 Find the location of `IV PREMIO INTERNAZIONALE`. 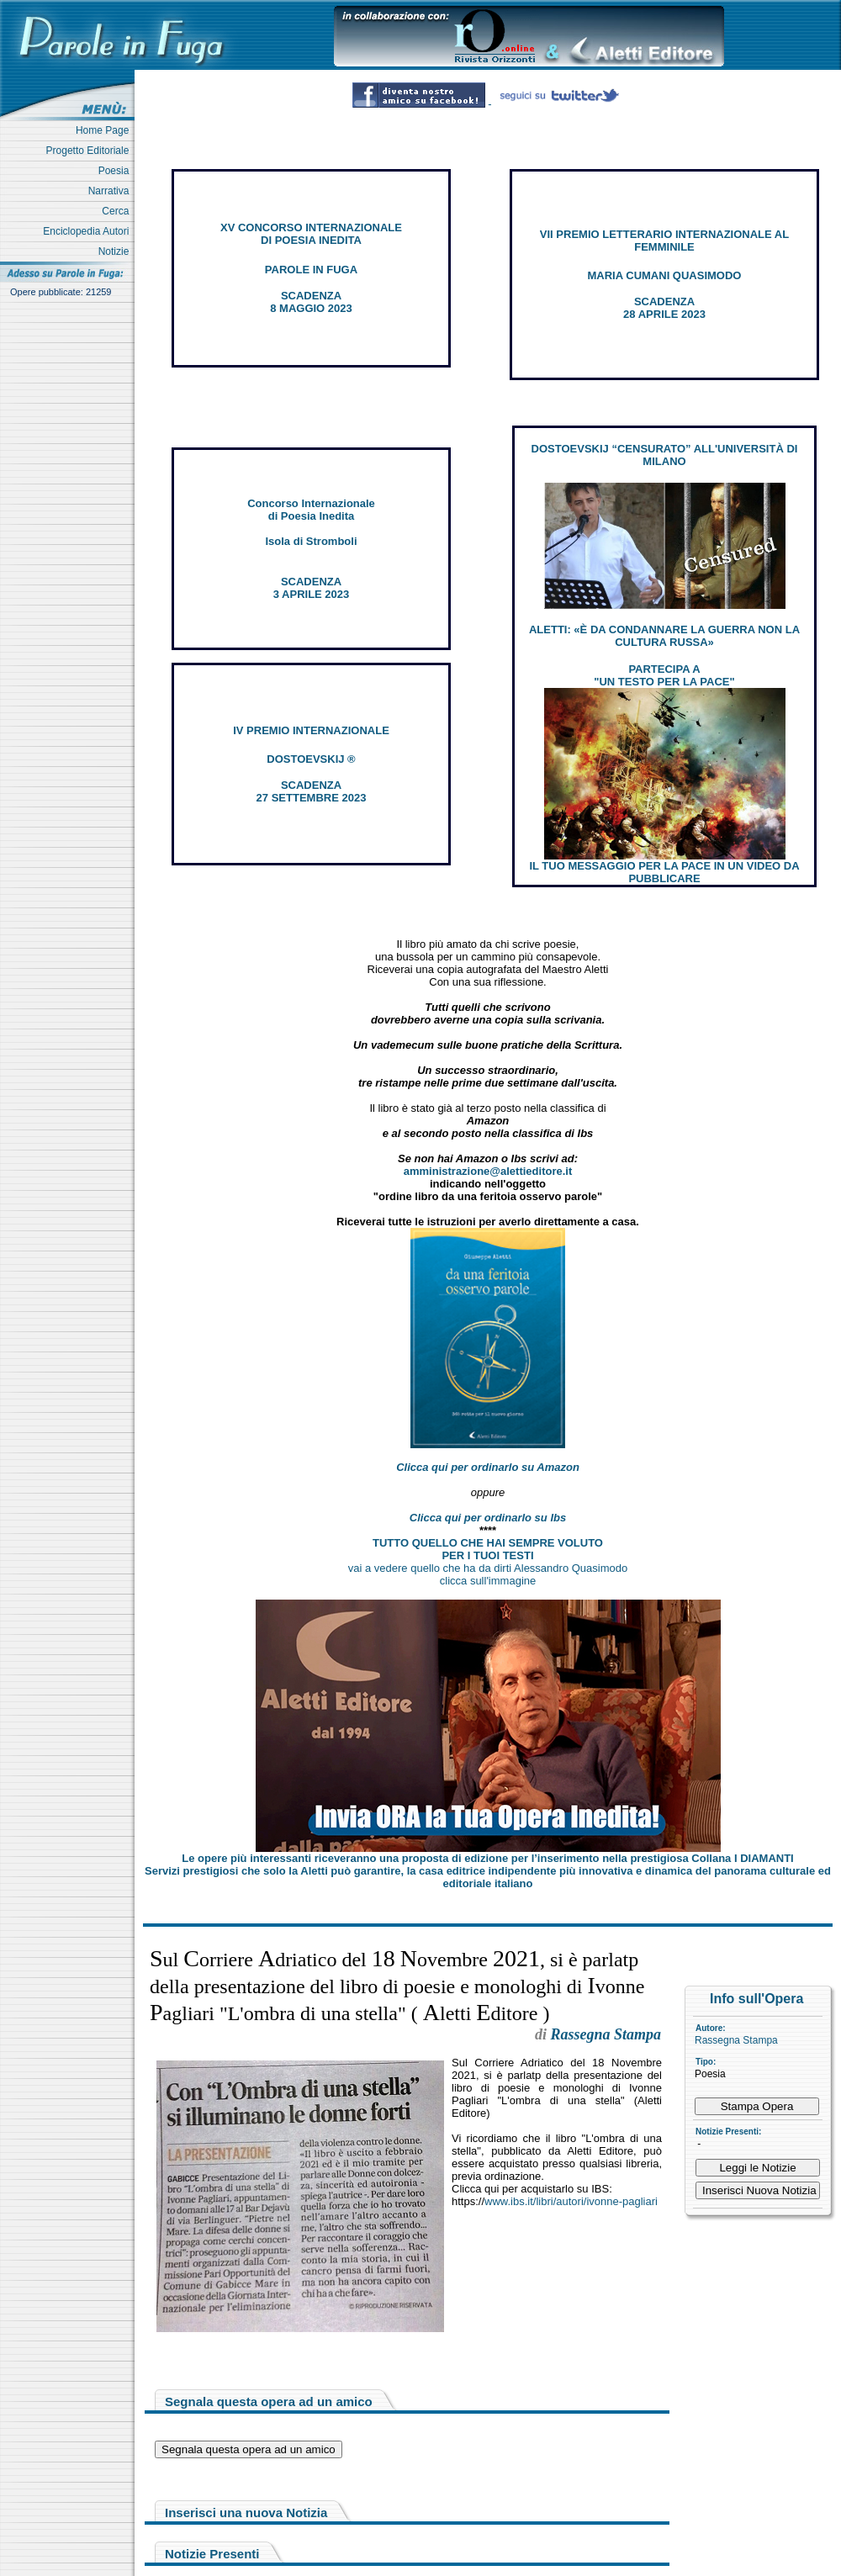

IV PREMIO INTERNAZIONALE is located at coordinates (311, 730).